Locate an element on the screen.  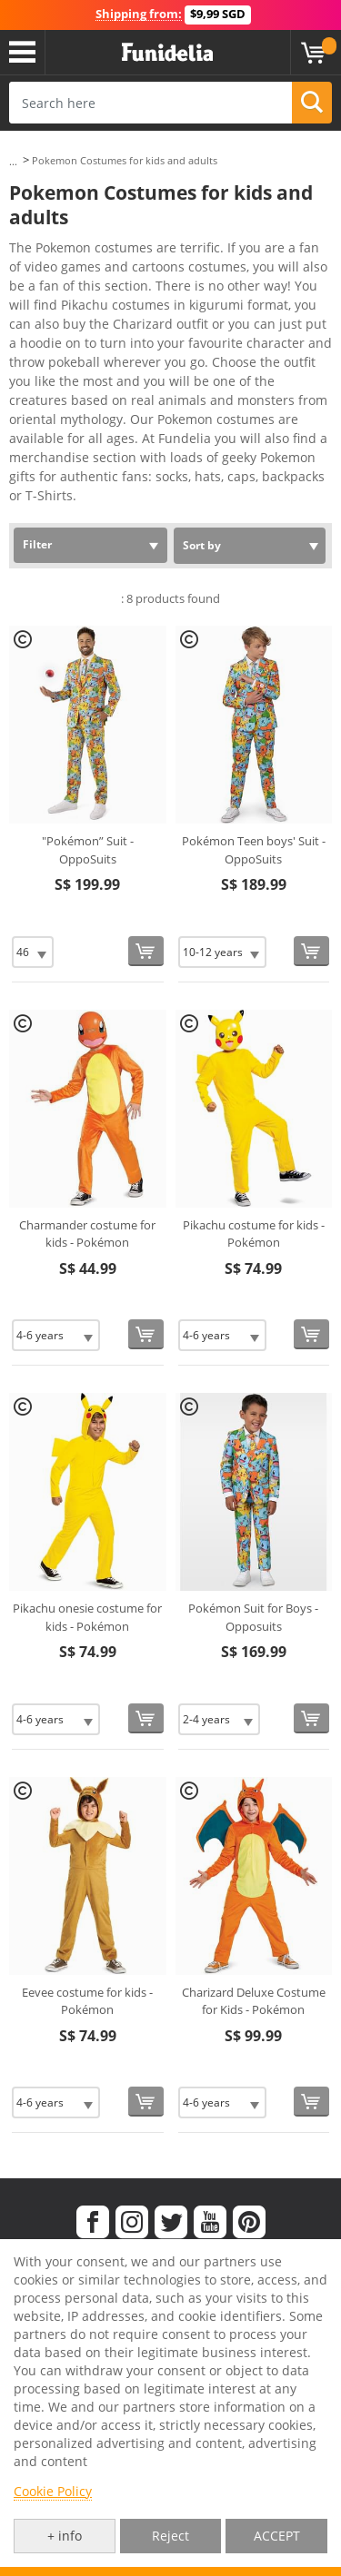
Cookie Policy is located at coordinates (53, 2491).